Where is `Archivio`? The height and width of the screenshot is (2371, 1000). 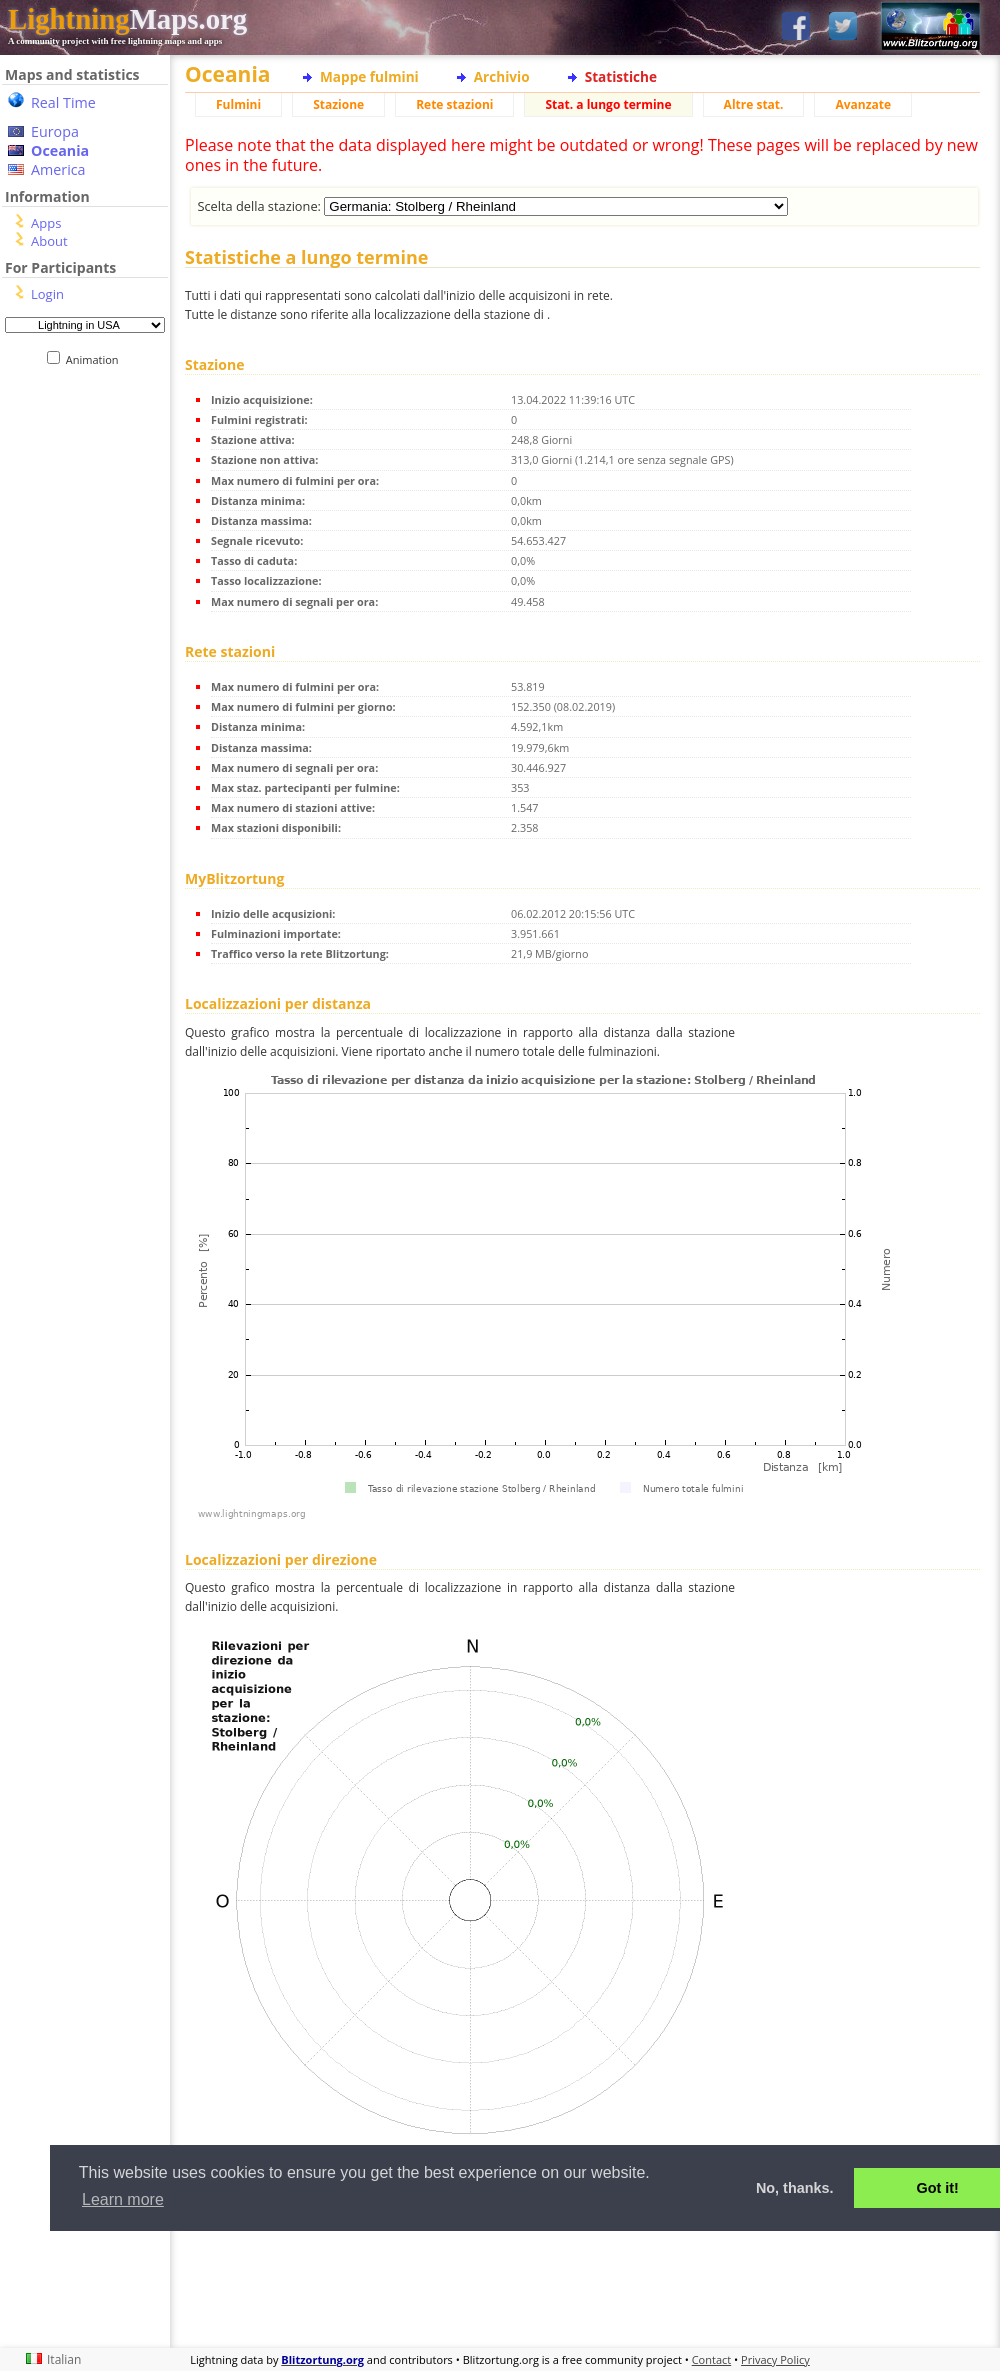 Archivio is located at coordinates (502, 76).